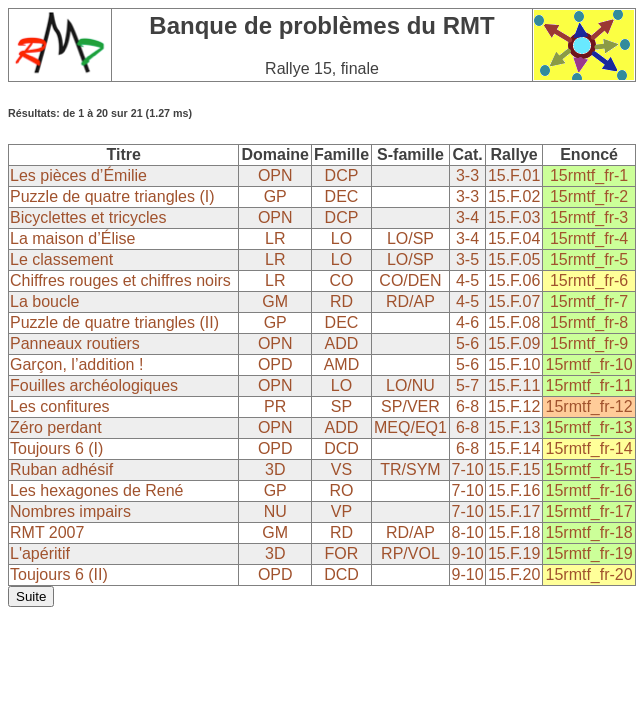  I want to click on 3-3, so click(467, 175).